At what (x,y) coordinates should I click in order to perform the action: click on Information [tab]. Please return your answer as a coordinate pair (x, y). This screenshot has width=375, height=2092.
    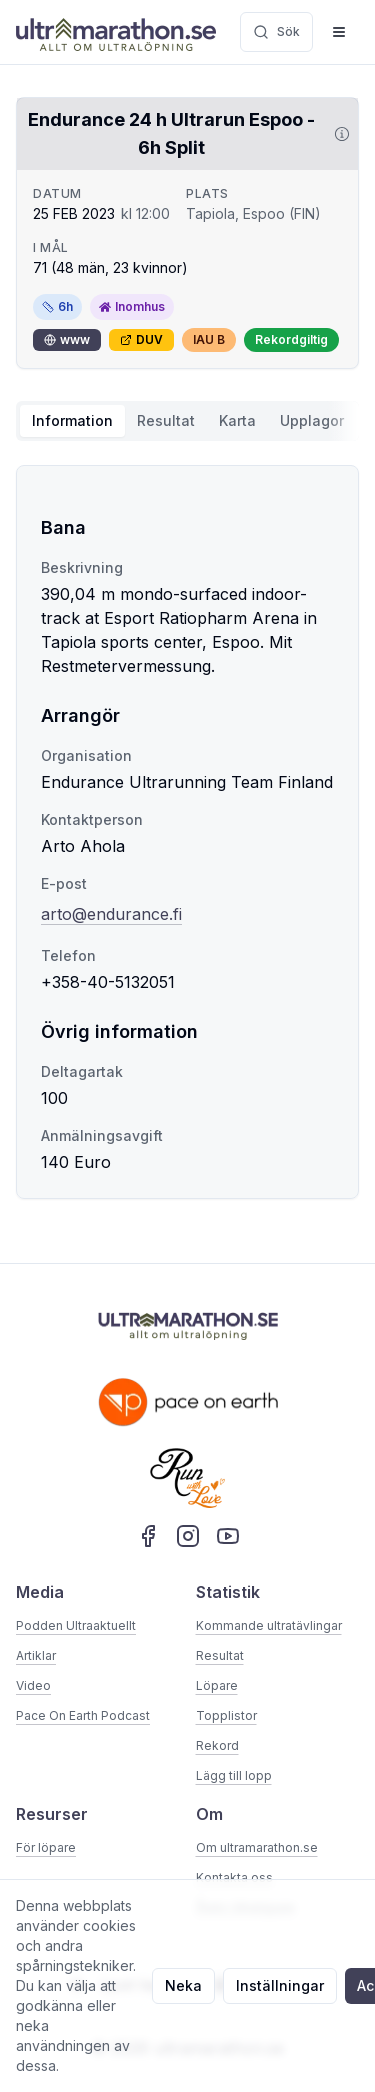
    Looking at the image, I should click on (72, 420).